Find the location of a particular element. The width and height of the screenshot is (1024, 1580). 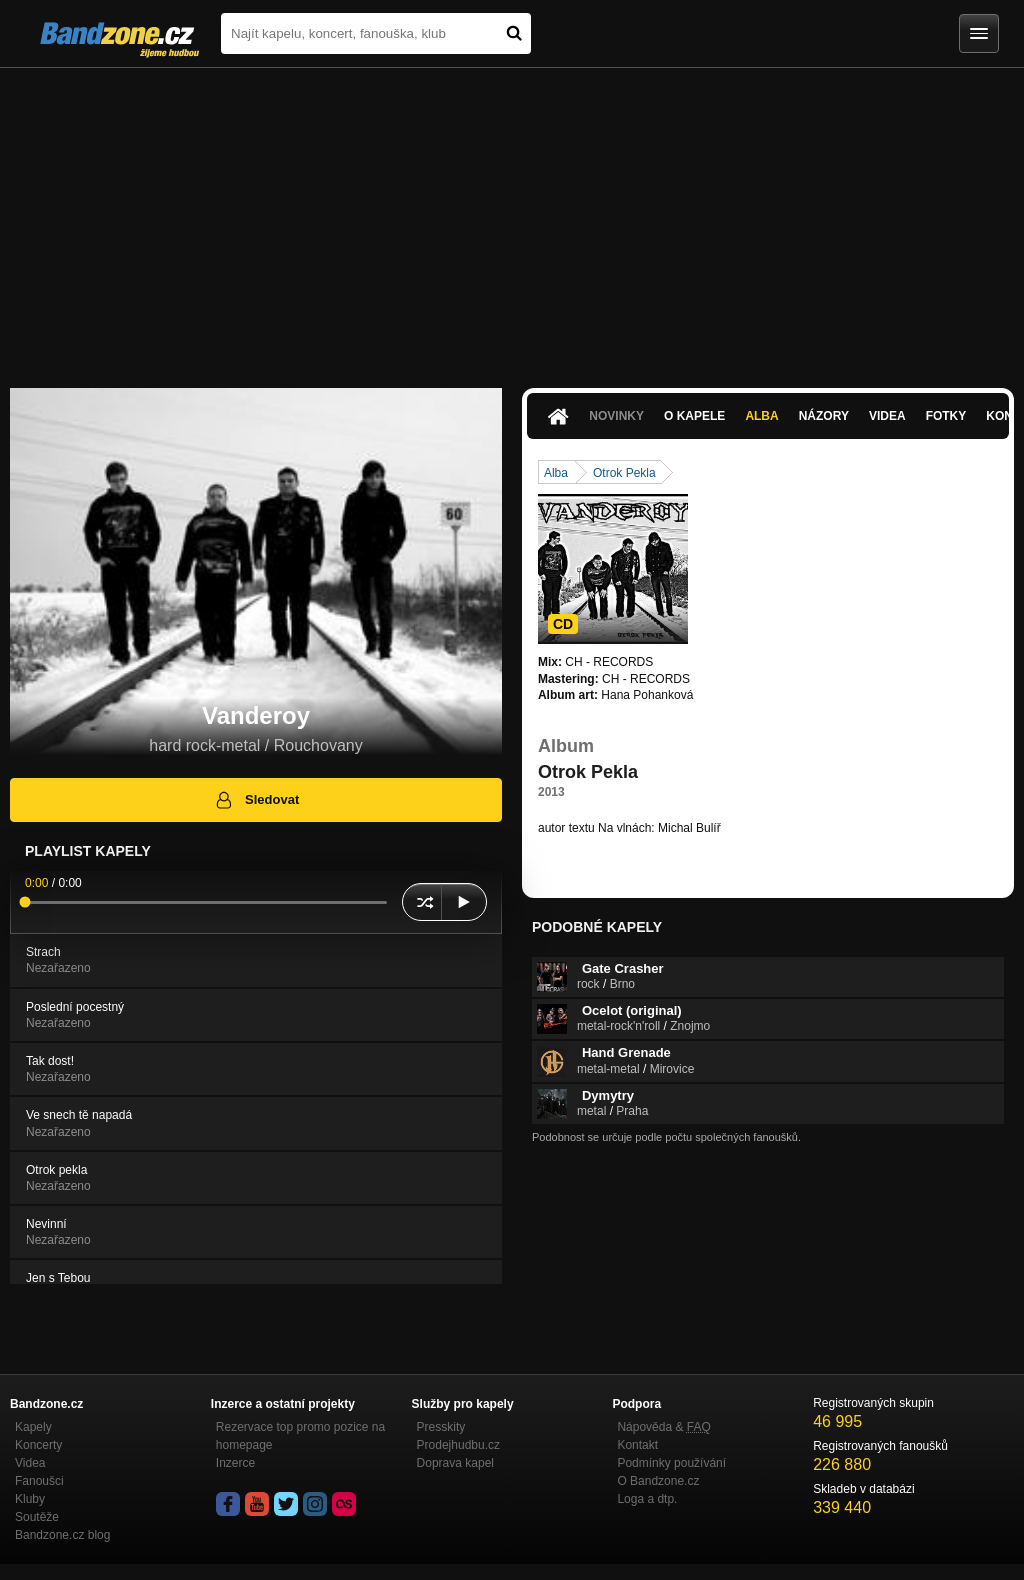

O kapele is located at coordinates (694, 416).